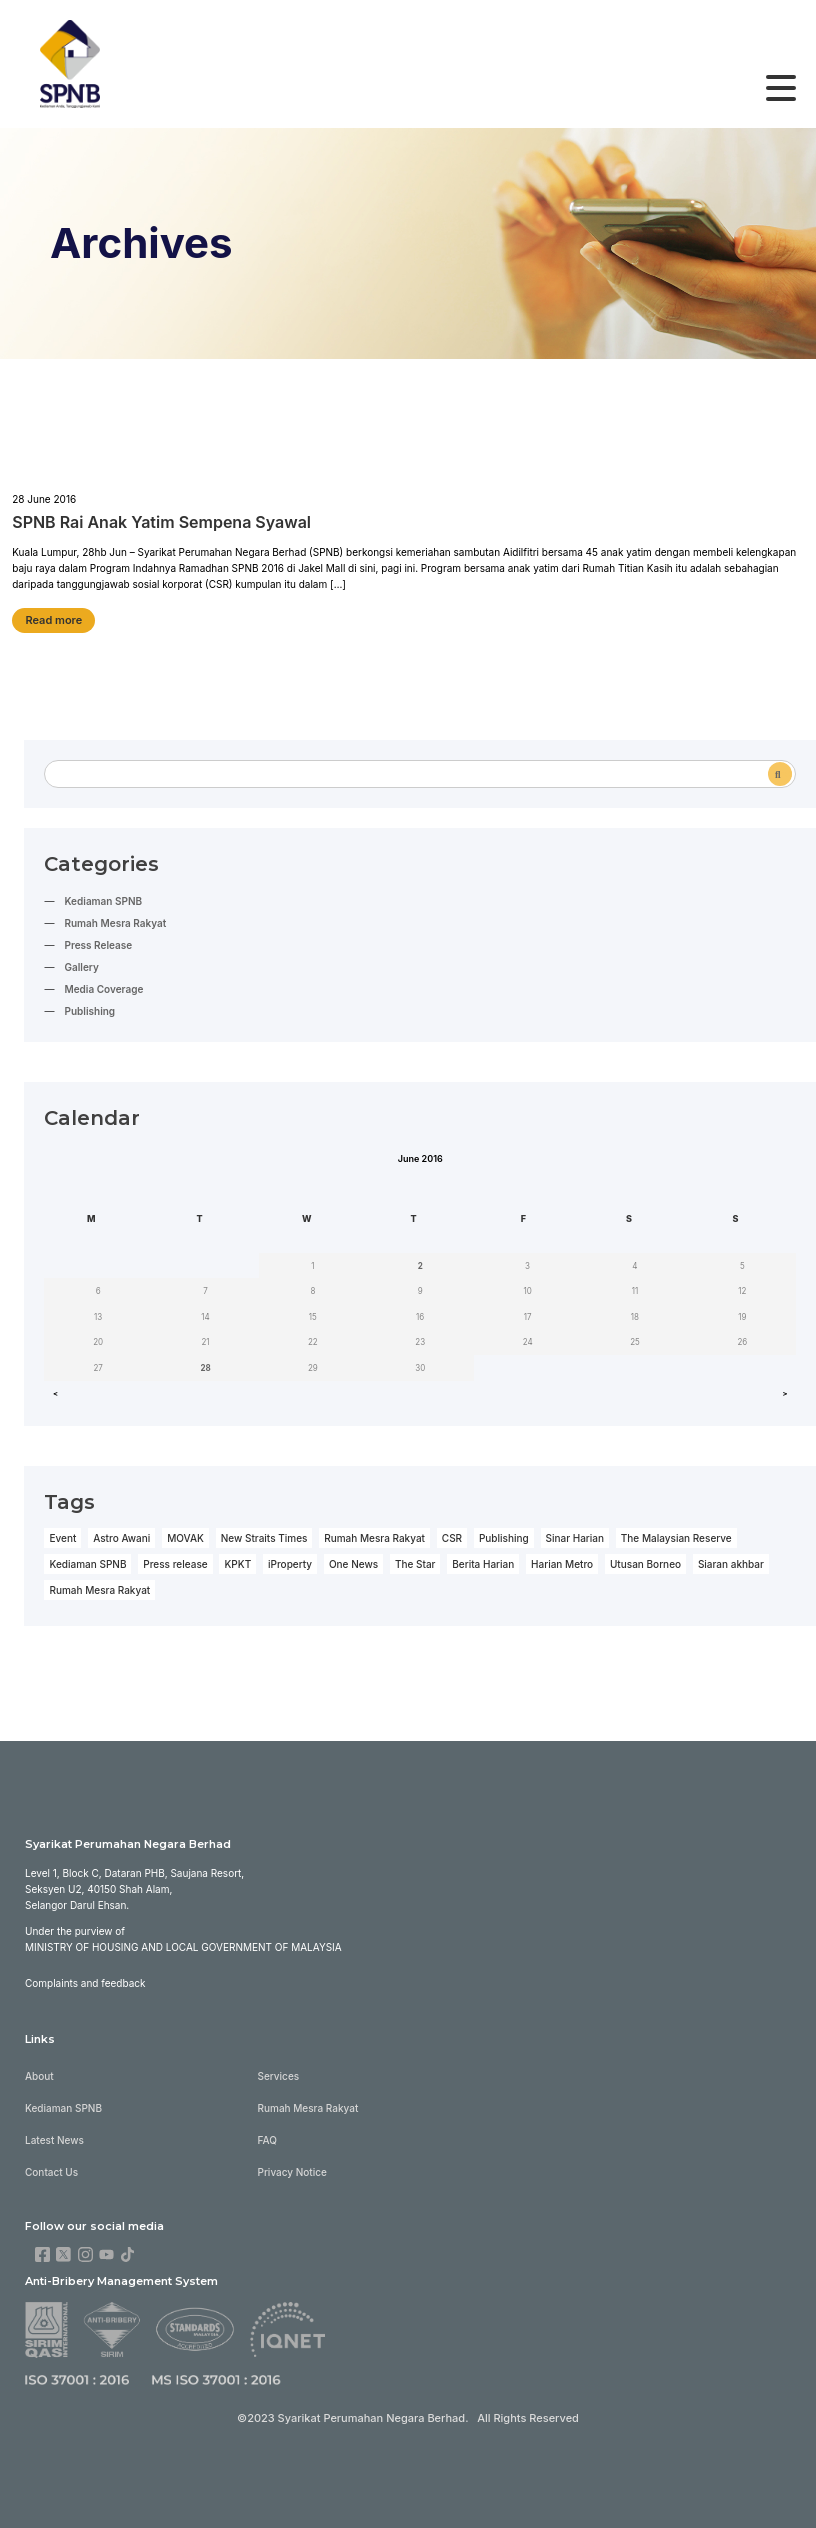 This screenshot has width=816, height=2528. I want to click on Services, so click(279, 2076).